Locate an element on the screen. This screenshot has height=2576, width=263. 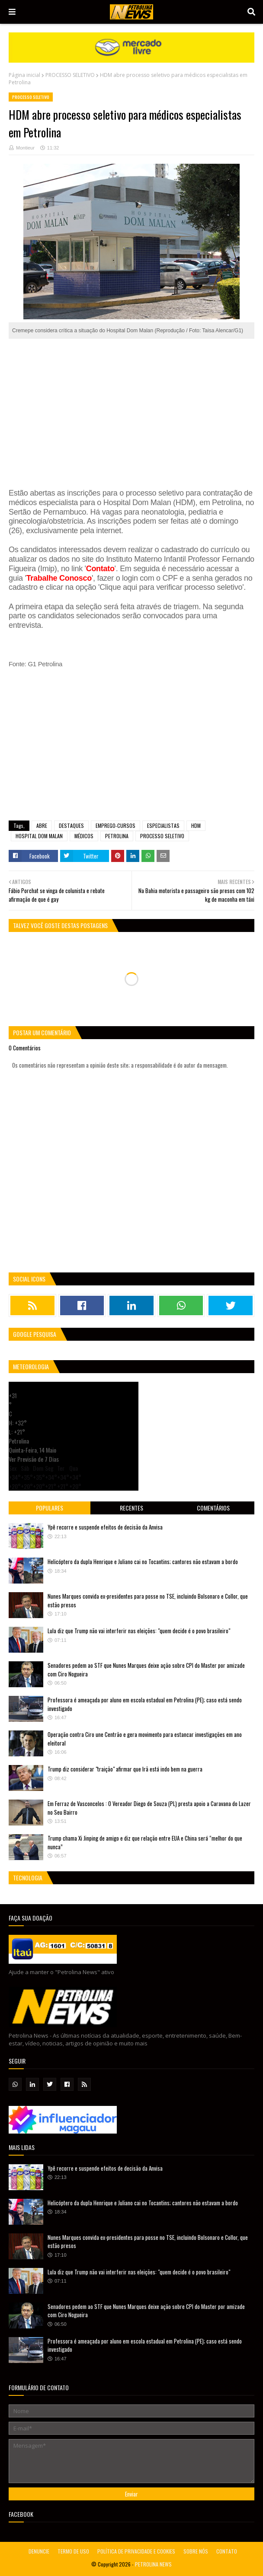
Nunes Marques convida ex-presidentes para posse no TSE, incluindo Bolsonaro e Collor, que estão presos is located at coordinates (148, 1600).